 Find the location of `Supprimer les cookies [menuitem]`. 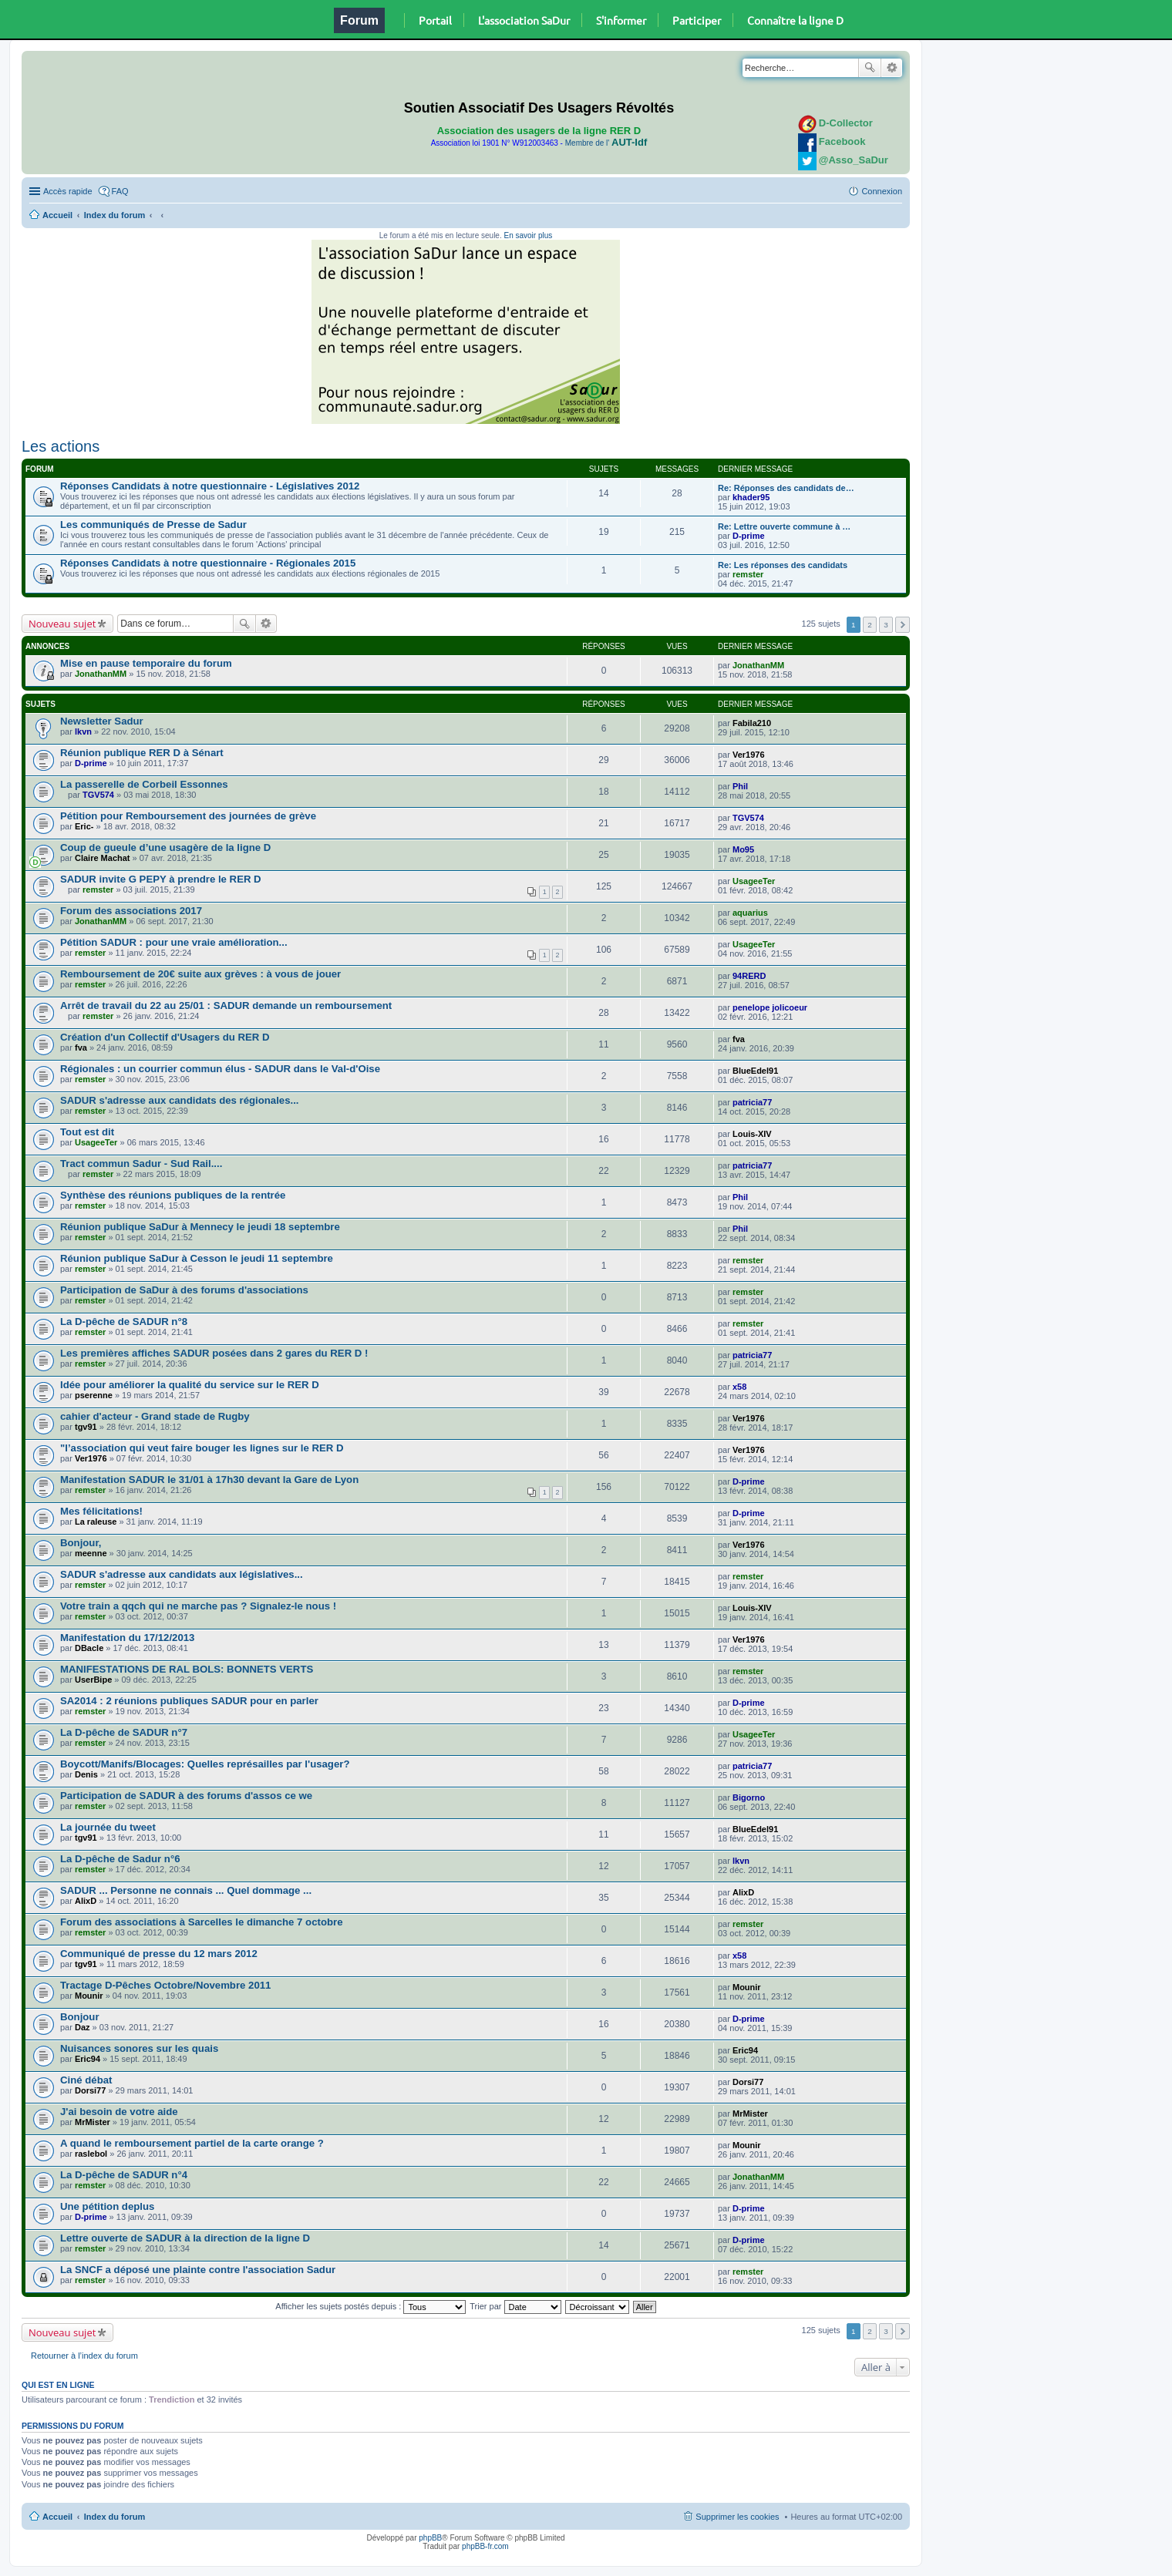

Supprimer les cookies [menuitem] is located at coordinates (737, 2516).